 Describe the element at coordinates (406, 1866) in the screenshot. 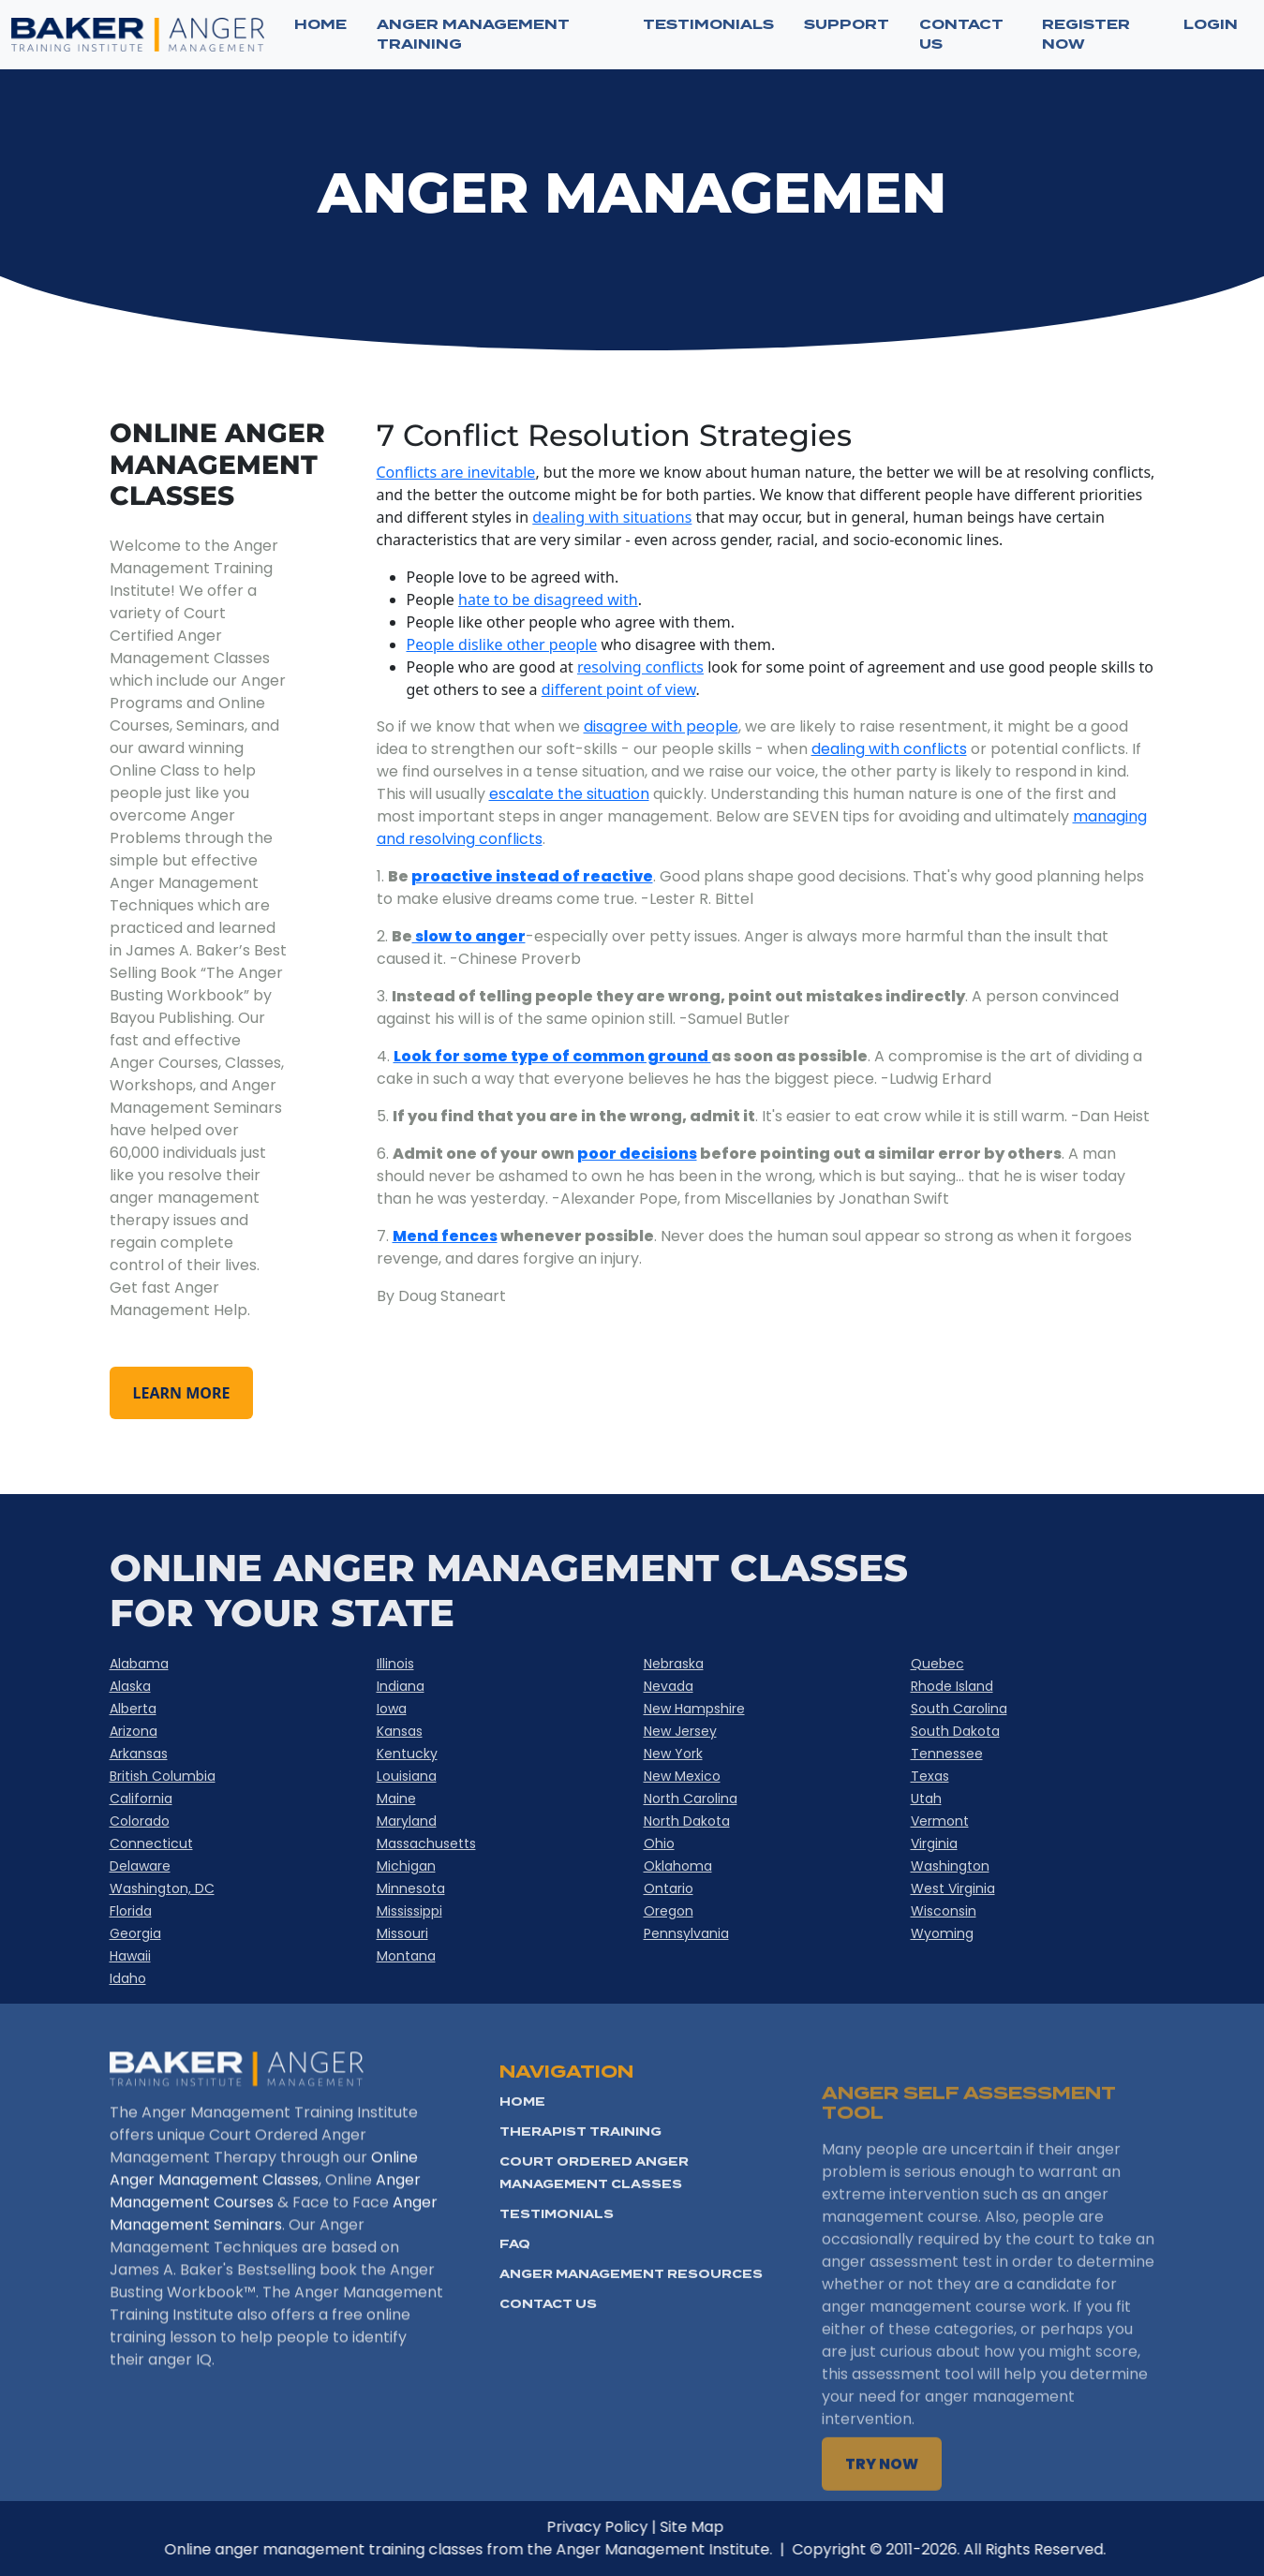

I see `Michigan` at that location.